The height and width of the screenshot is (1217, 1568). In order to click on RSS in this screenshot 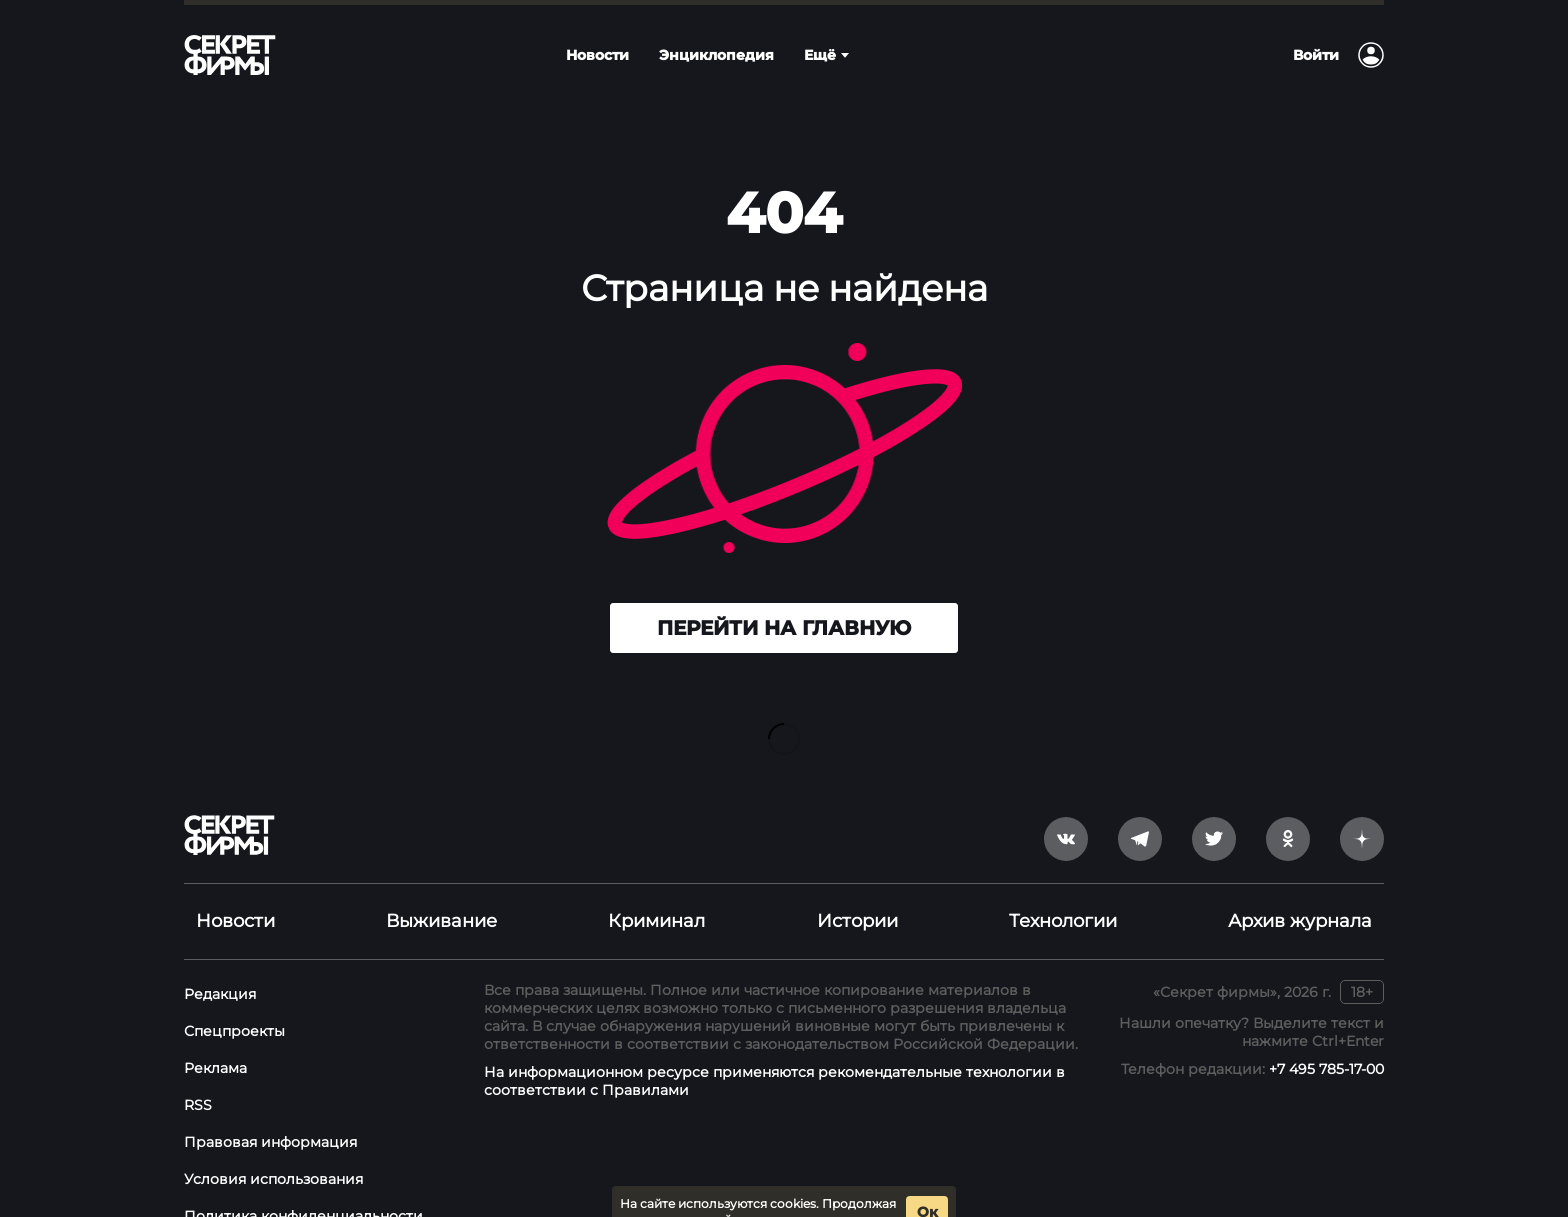, I will do `click(198, 1073)`.